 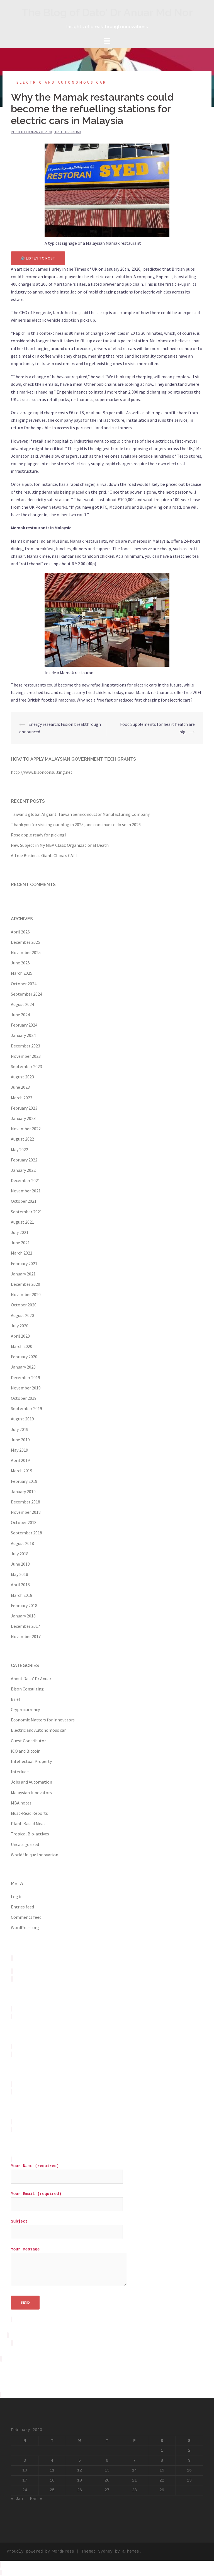 What do you see at coordinates (24, 1160) in the screenshot?
I see `February 2022` at bounding box center [24, 1160].